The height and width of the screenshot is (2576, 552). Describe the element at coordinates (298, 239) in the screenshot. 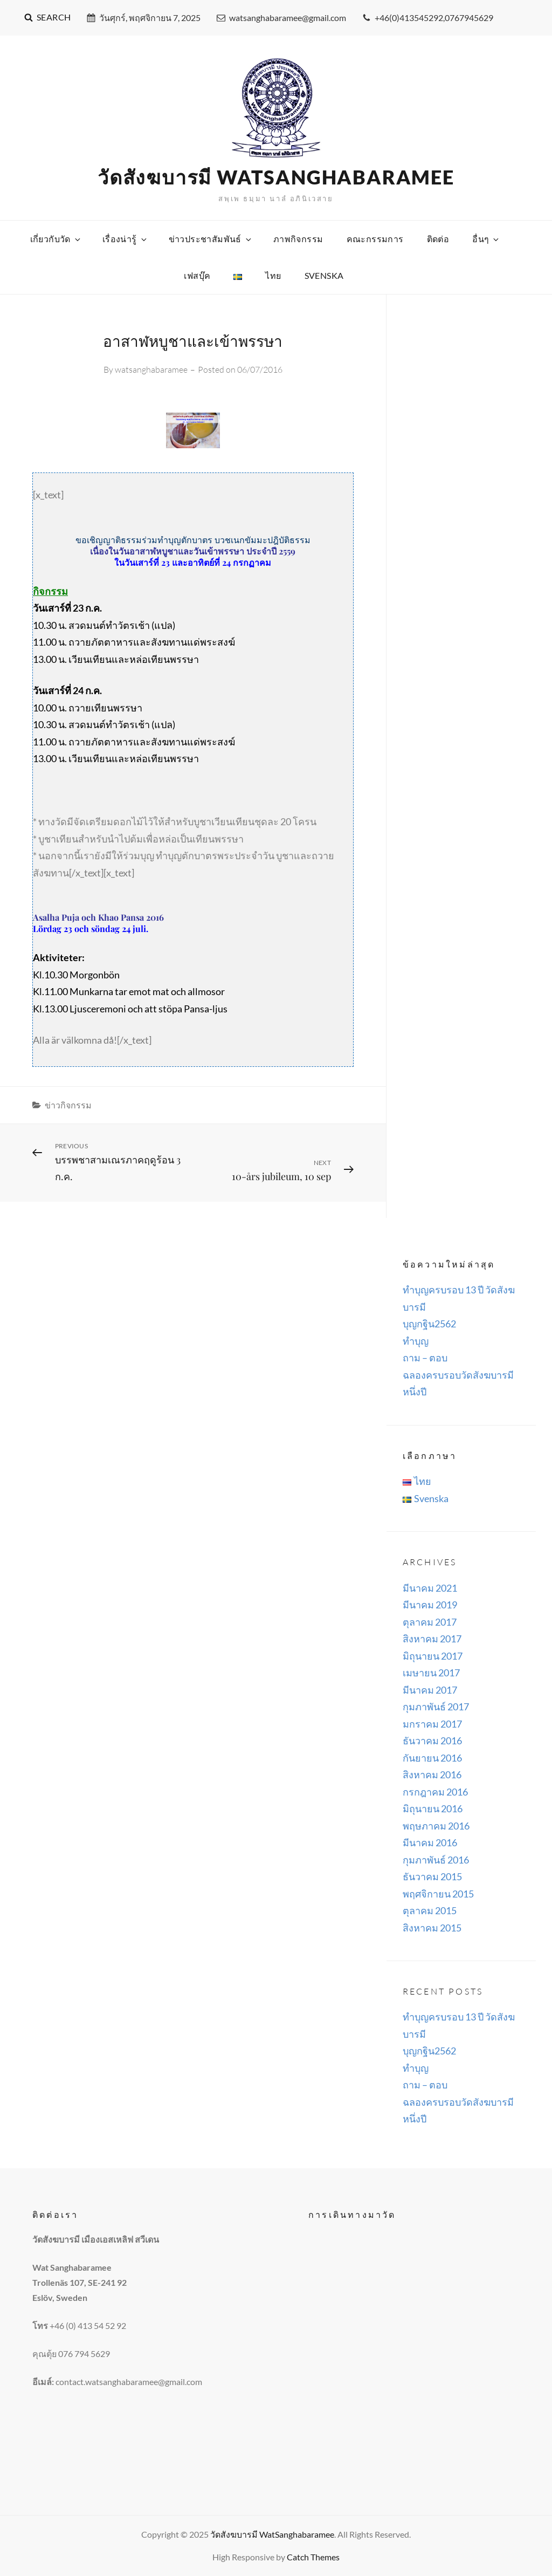

I see `ภาพกิจกรรม` at that location.